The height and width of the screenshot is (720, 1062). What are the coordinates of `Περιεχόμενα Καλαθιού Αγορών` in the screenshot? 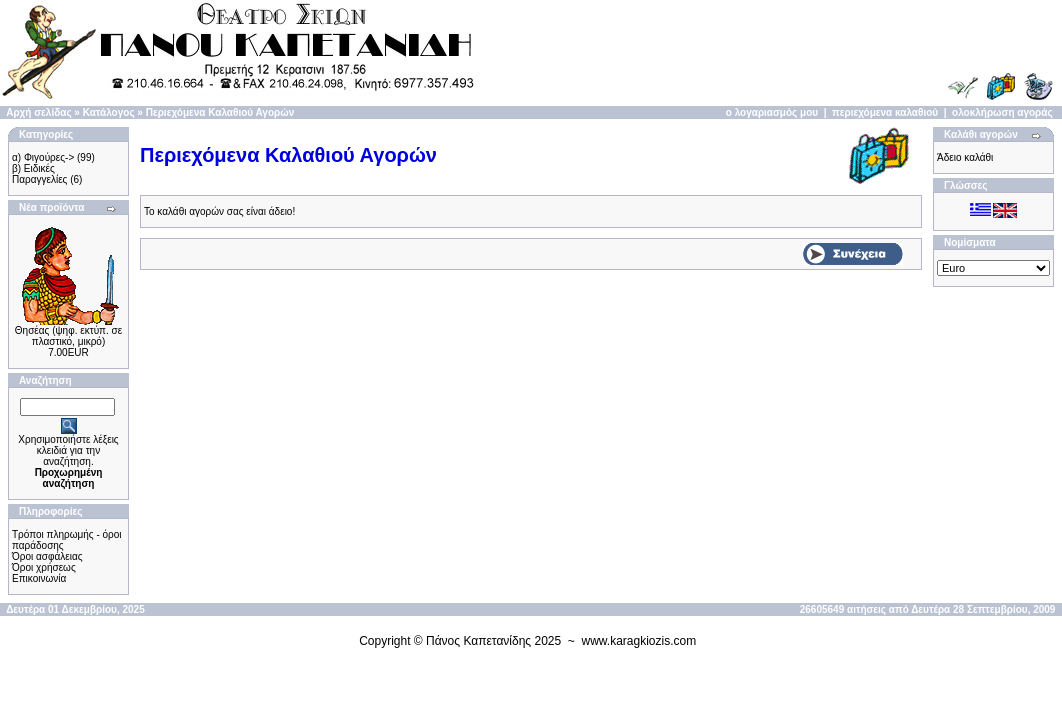 It's located at (220, 112).